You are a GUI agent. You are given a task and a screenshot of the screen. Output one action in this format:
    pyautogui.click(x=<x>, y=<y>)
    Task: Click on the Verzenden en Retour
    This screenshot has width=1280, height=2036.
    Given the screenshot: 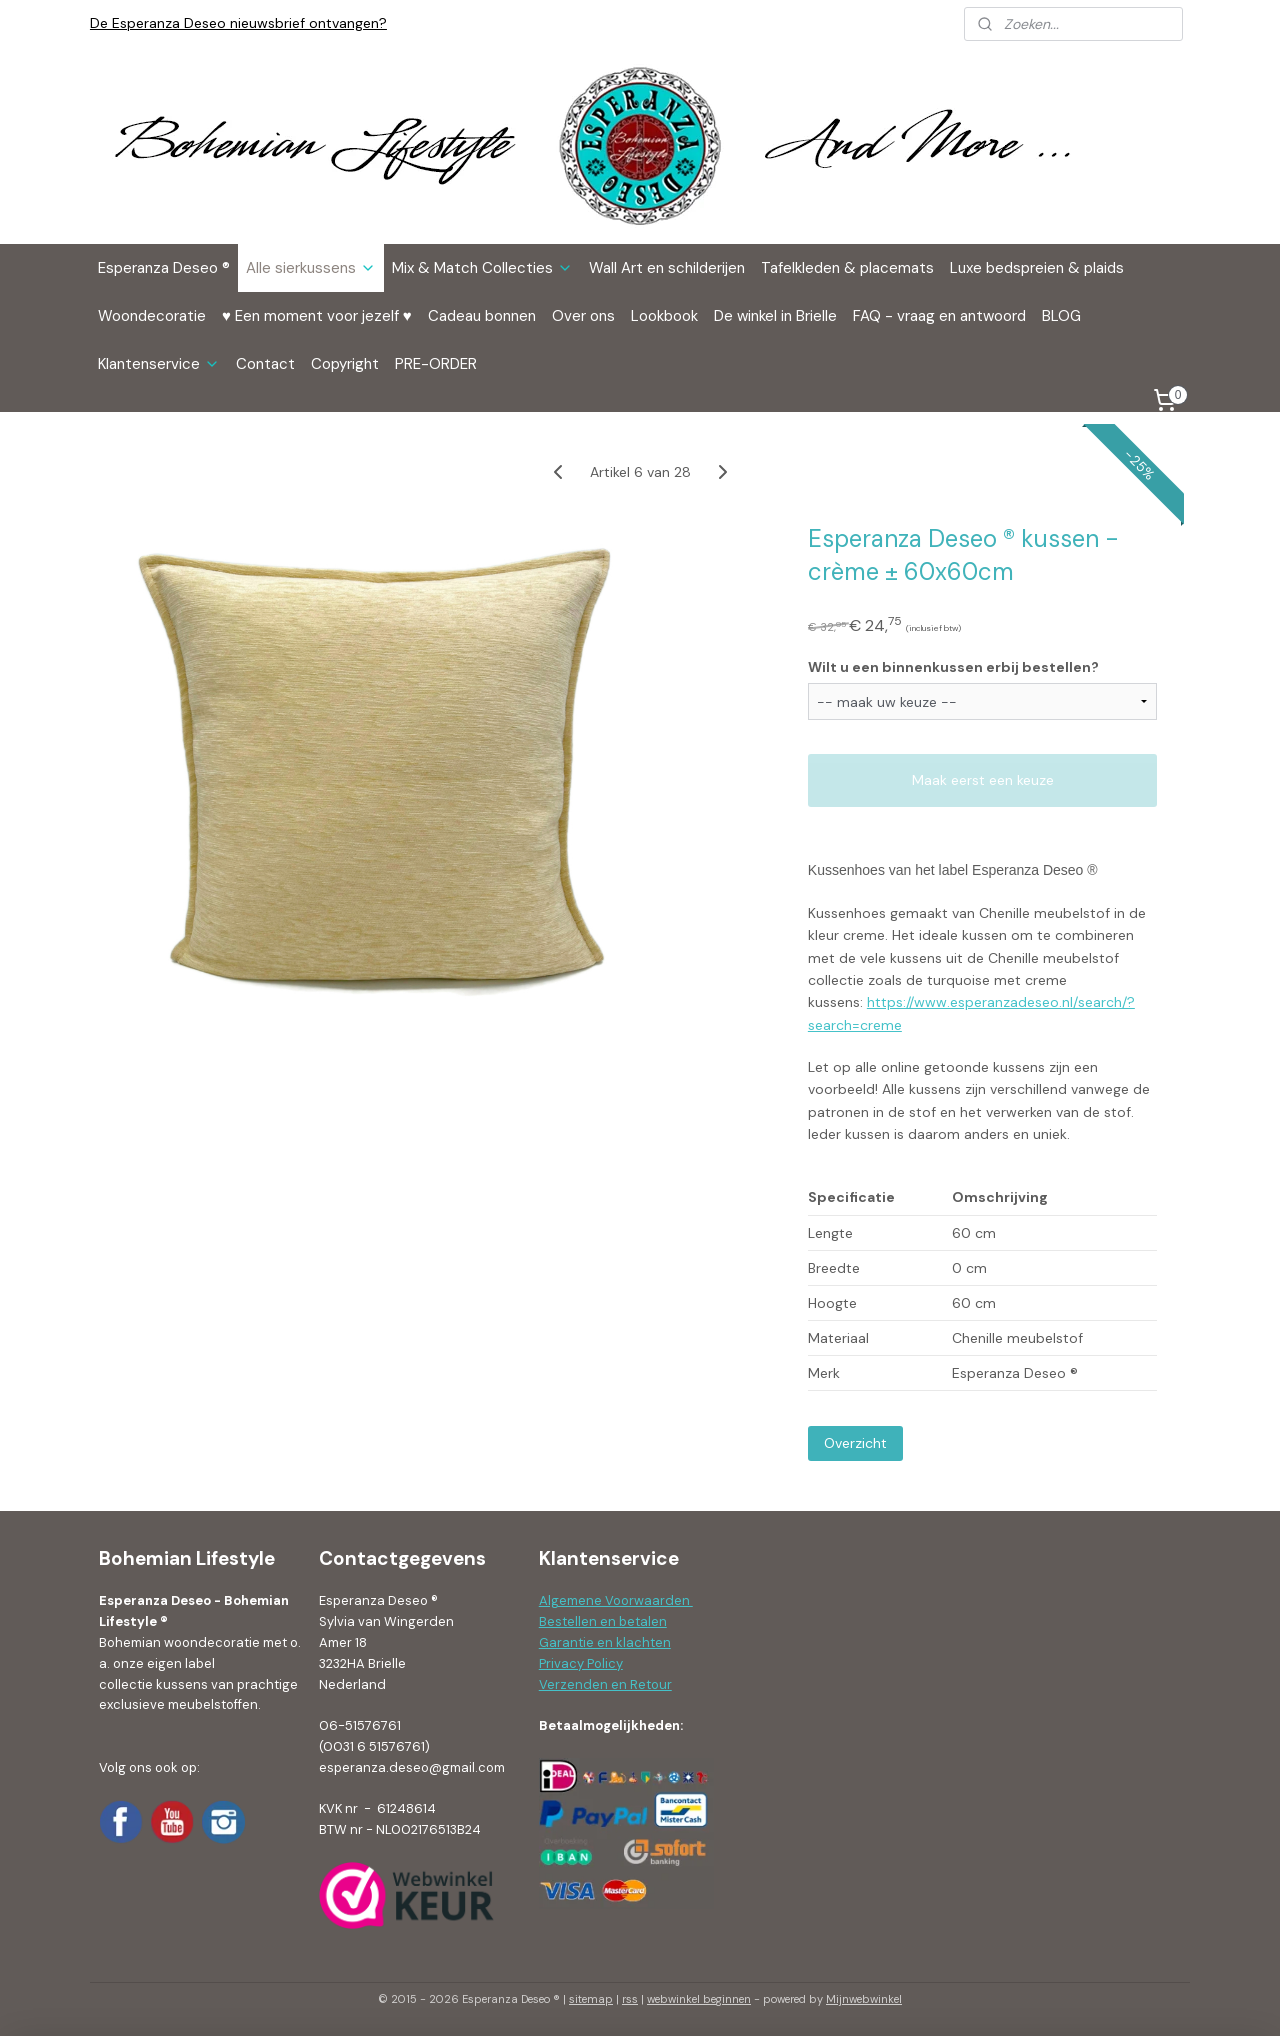 What is the action you would take?
    pyautogui.click(x=605, y=1684)
    